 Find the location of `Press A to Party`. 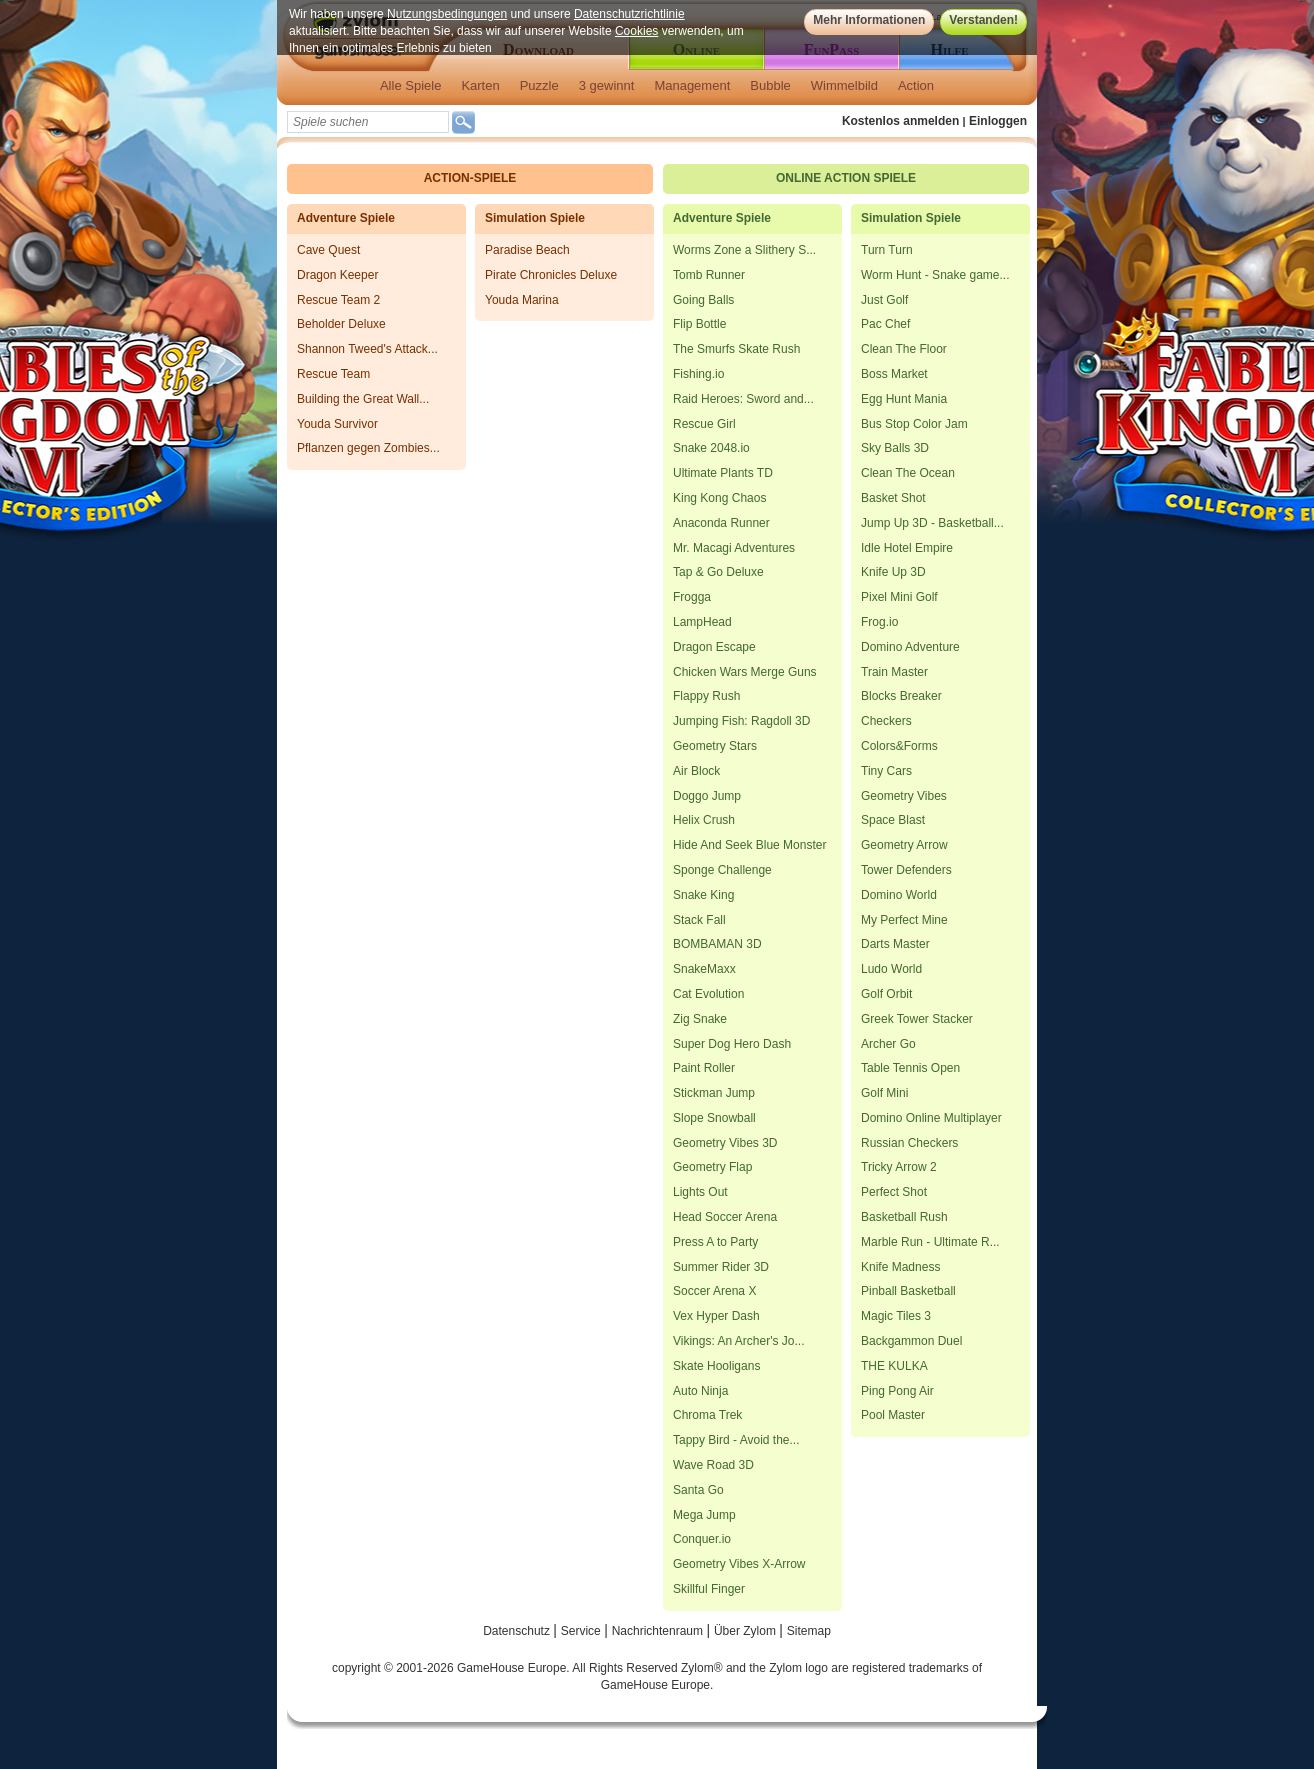

Press A to Party is located at coordinates (715, 1242).